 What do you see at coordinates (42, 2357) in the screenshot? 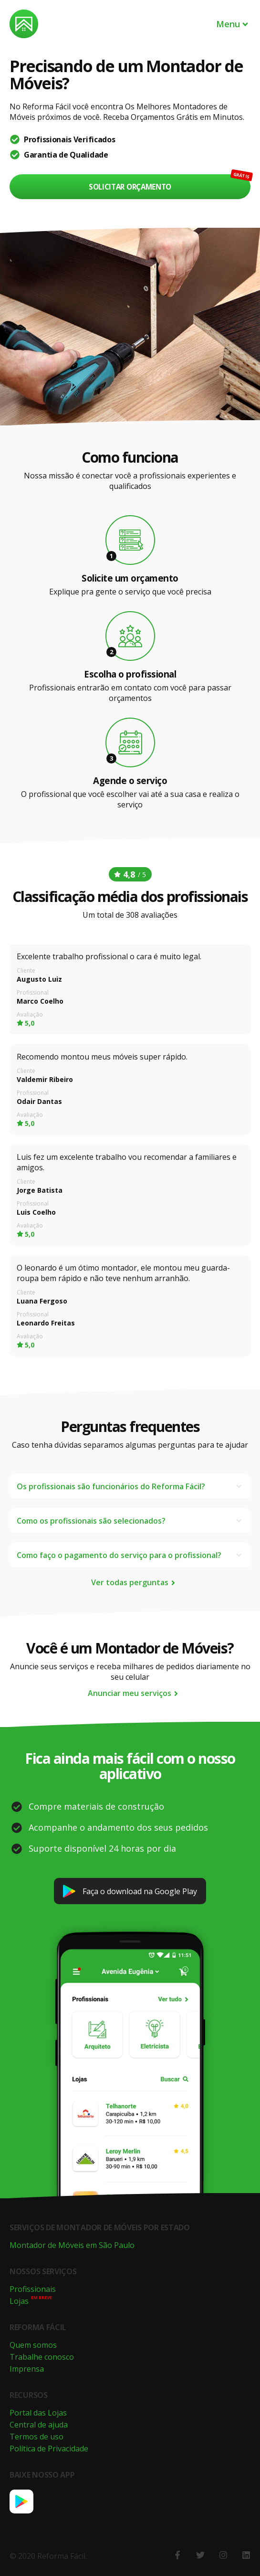
I see `Trabalhe conosco` at bounding box center [42, 2357].